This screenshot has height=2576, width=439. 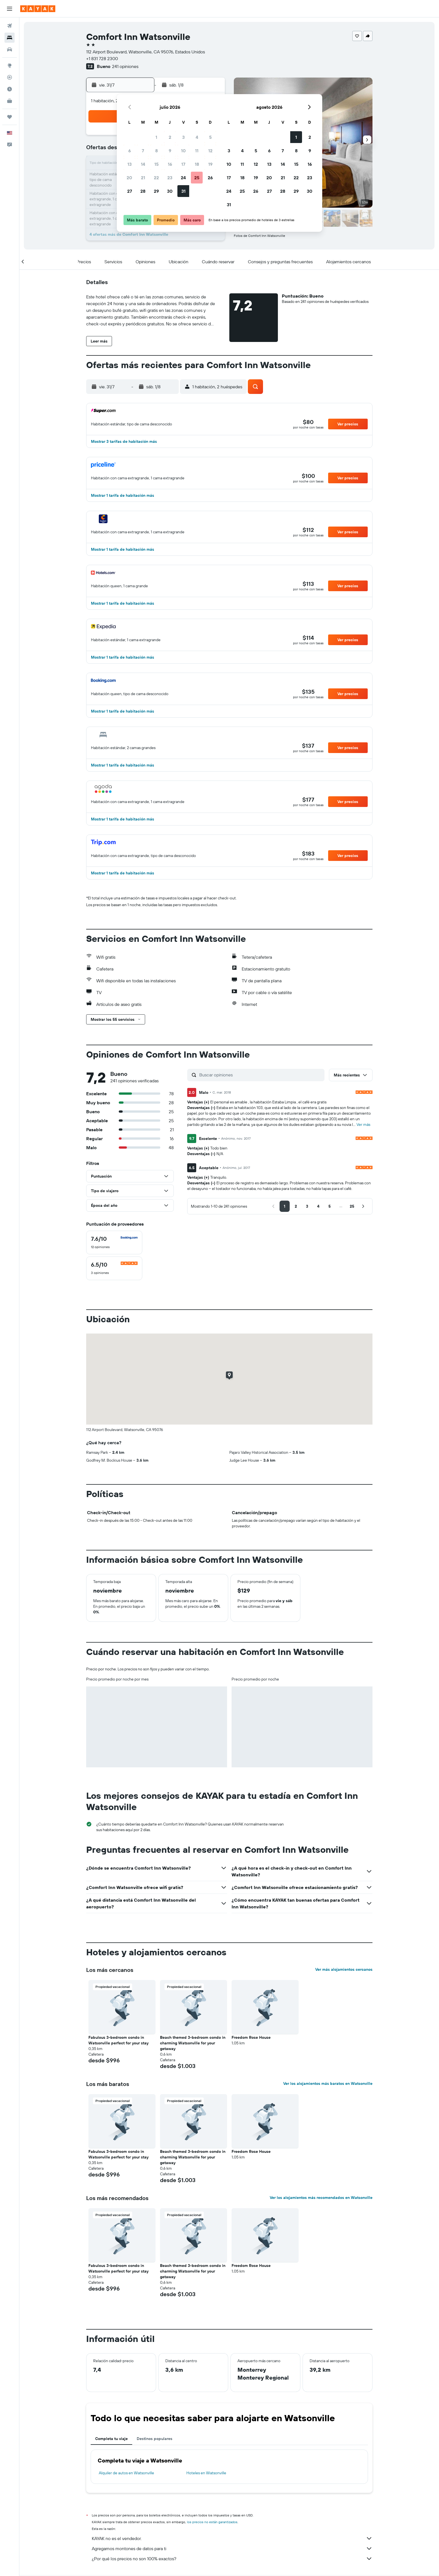 What do you see at coordinates (183, 137) in the screenshot?
I see `3 [button]` at bounding box center [183, 137].